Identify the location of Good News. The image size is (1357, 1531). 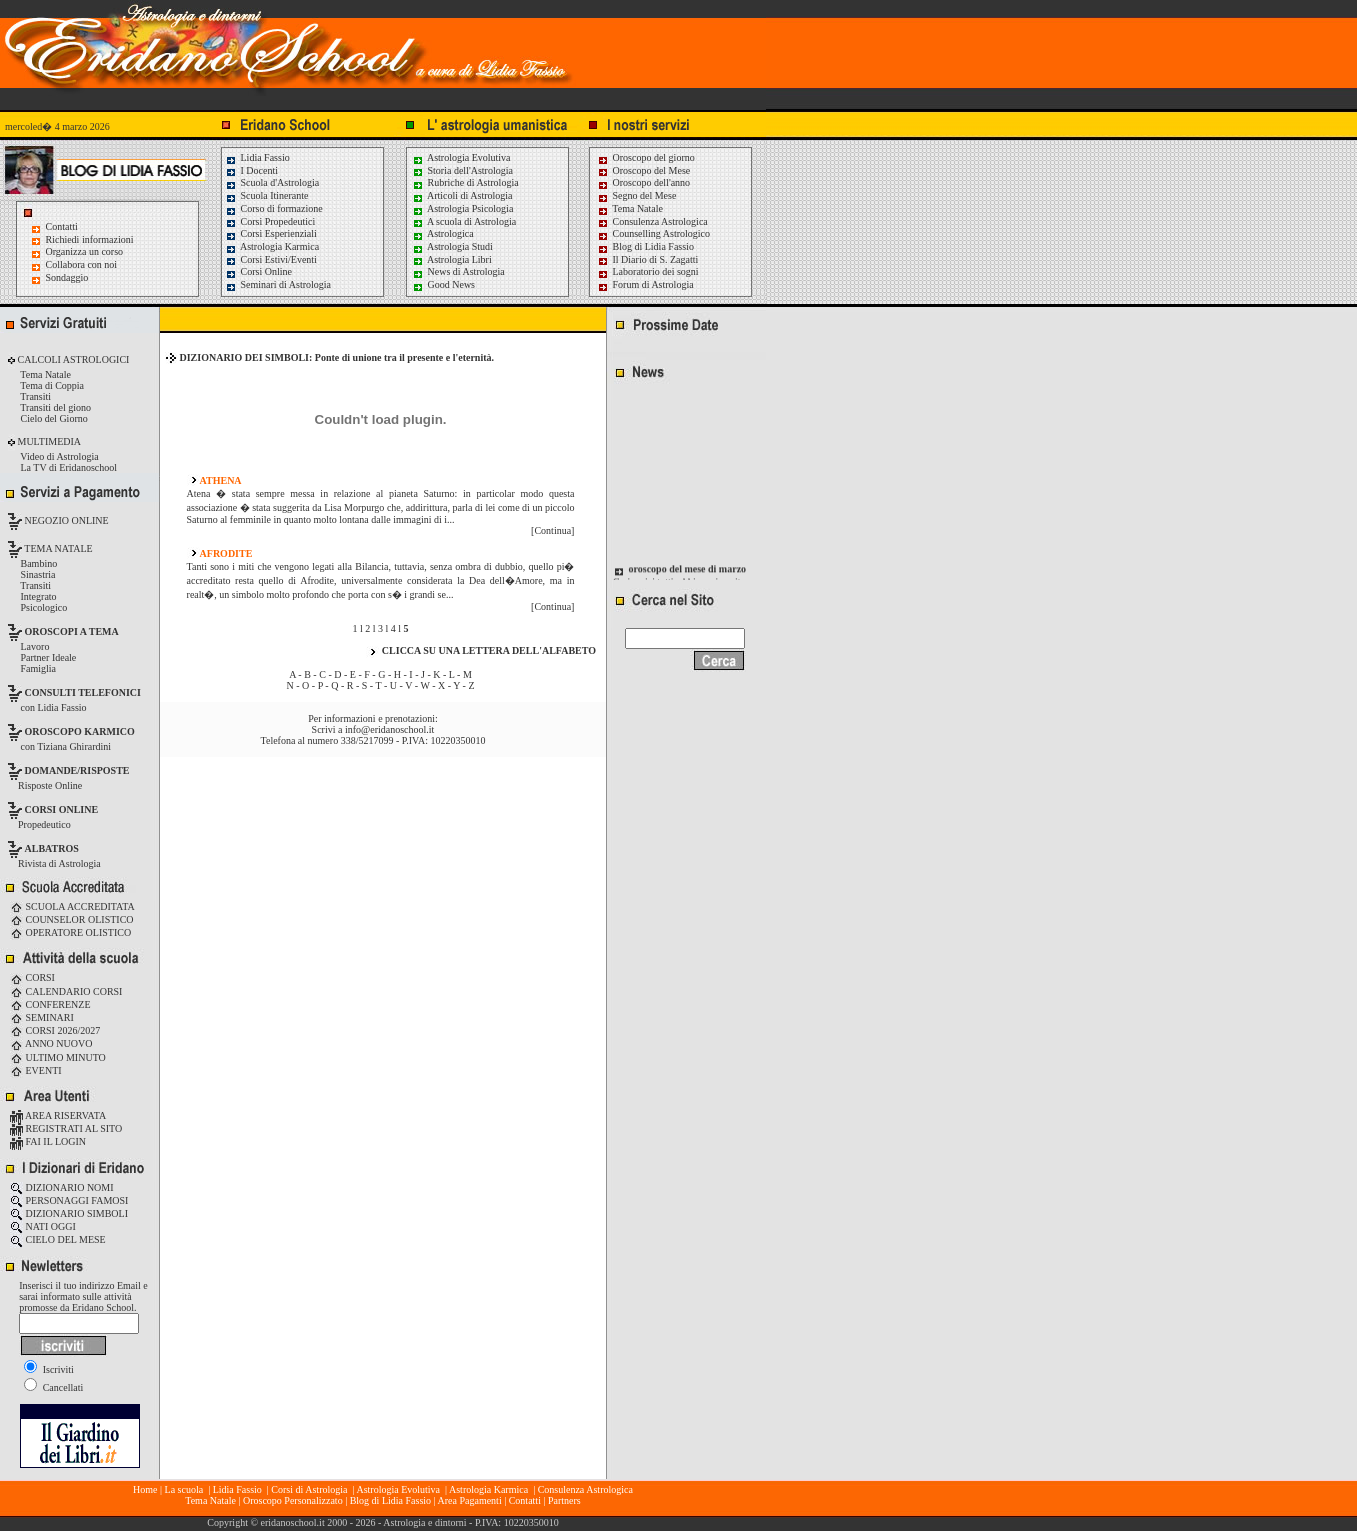
(443, 284).